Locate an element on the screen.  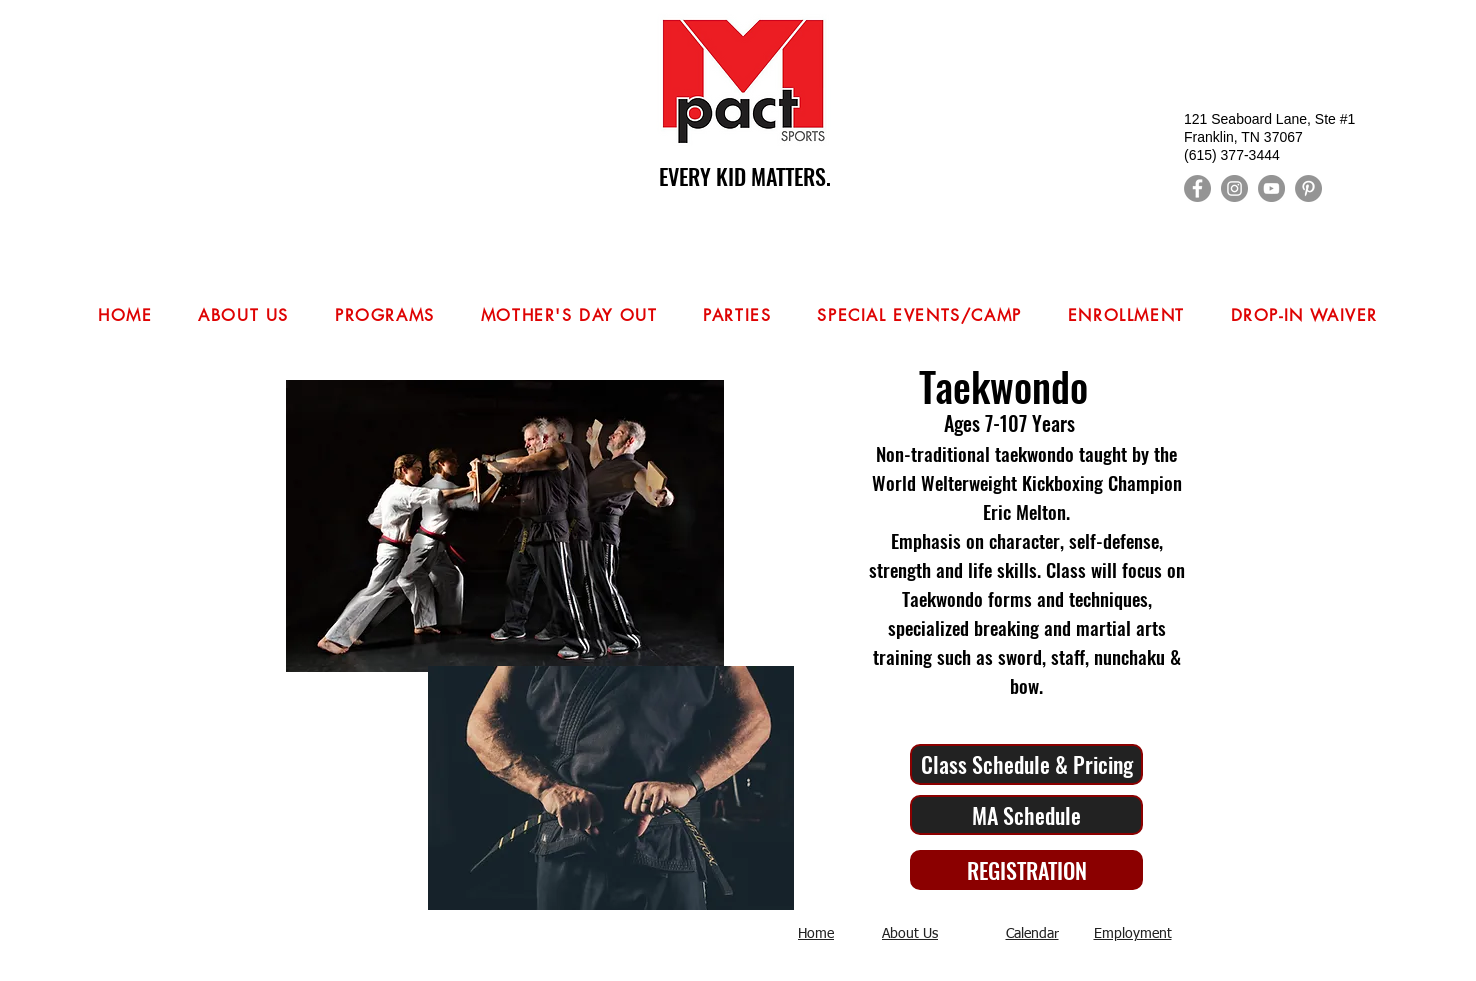
Employment is located at coordinates (1133, 934).